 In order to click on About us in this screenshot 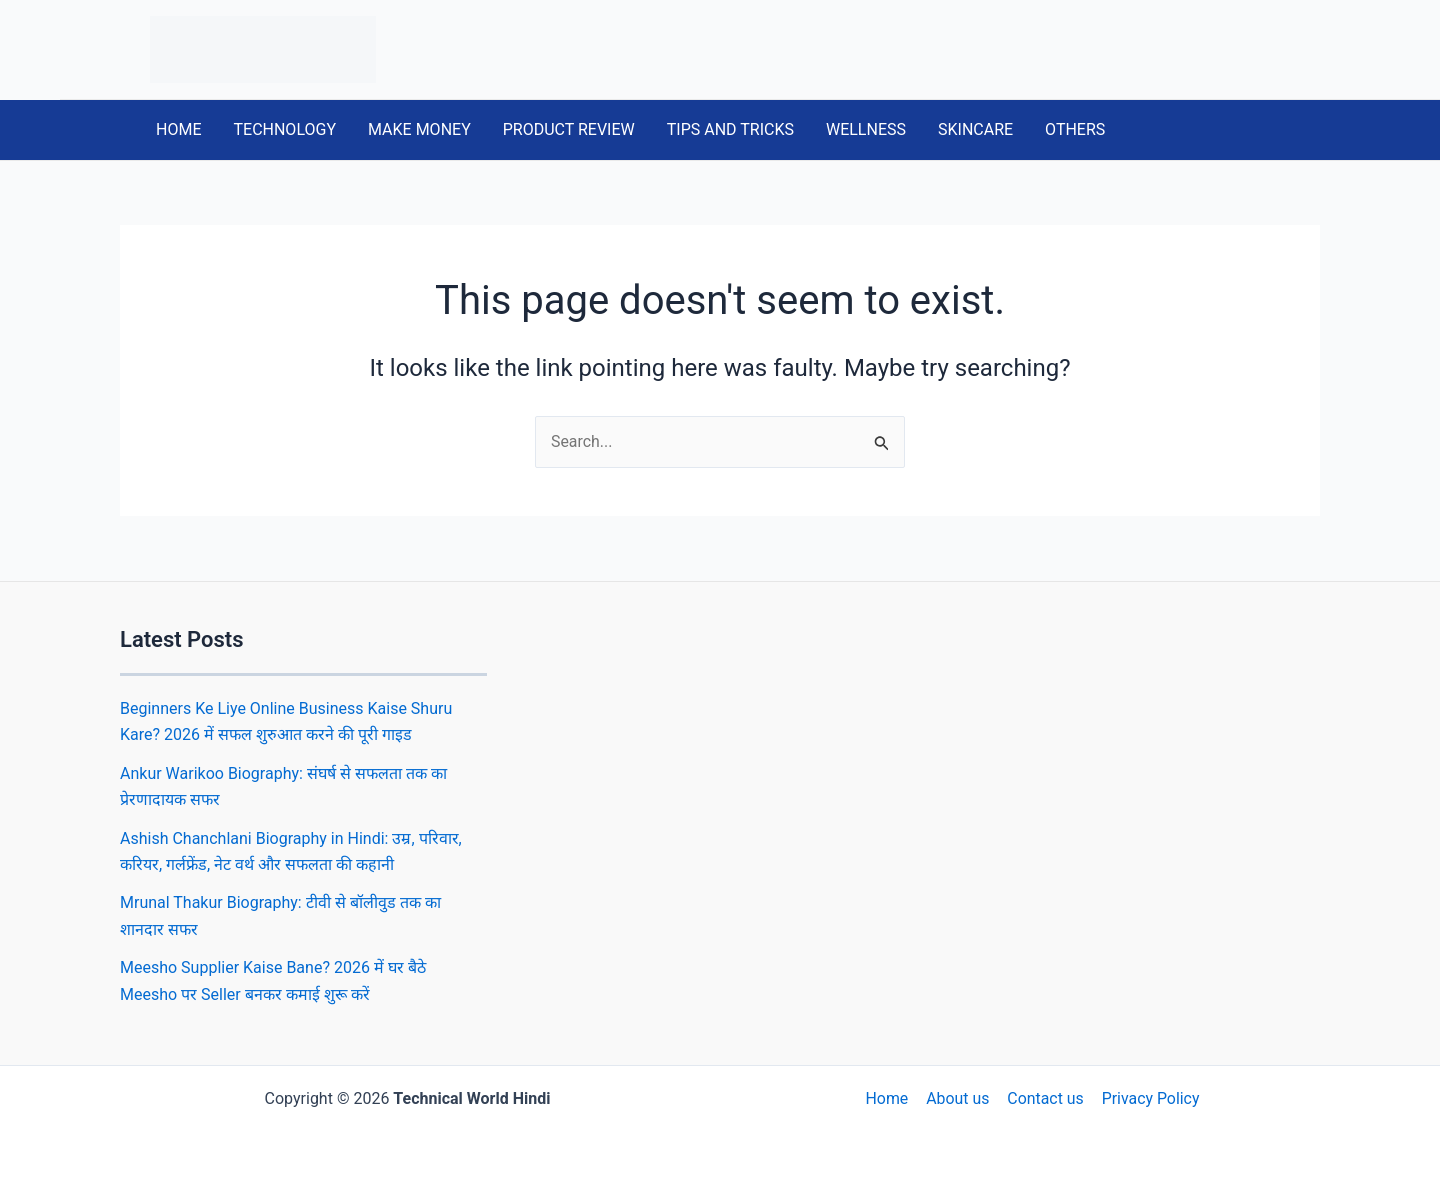, I will do `click(958, 1098)`.